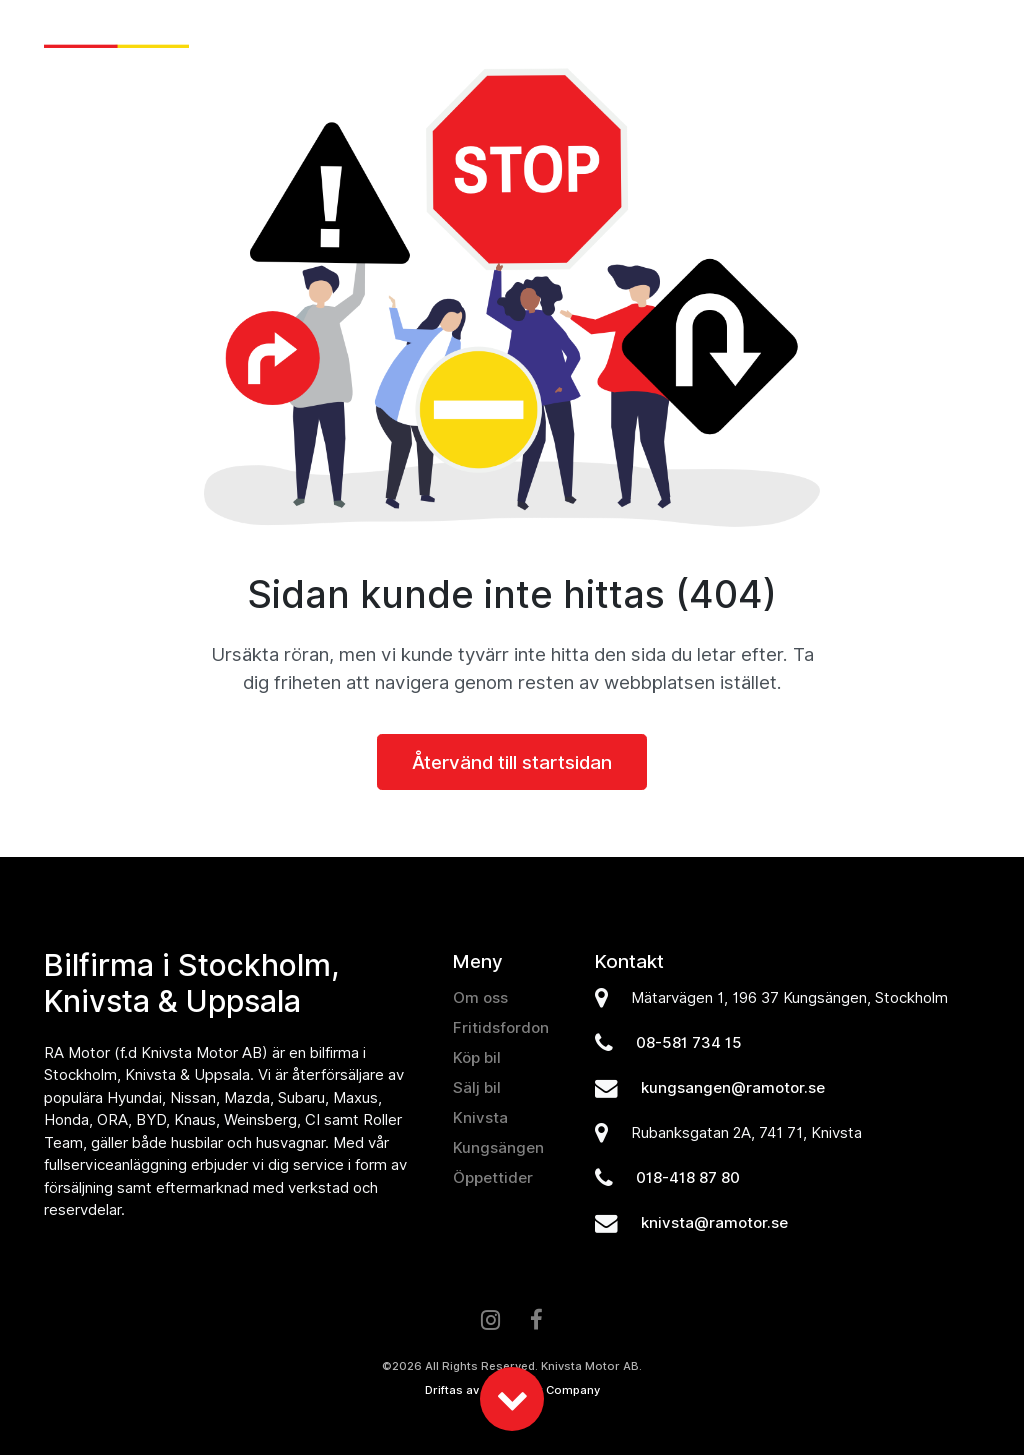 This screenshot has height=1455, width=1024. What do you see at coordinates (465, 34) in the screenshot?
I see `Köp bil` at bounding box center [465, 34].